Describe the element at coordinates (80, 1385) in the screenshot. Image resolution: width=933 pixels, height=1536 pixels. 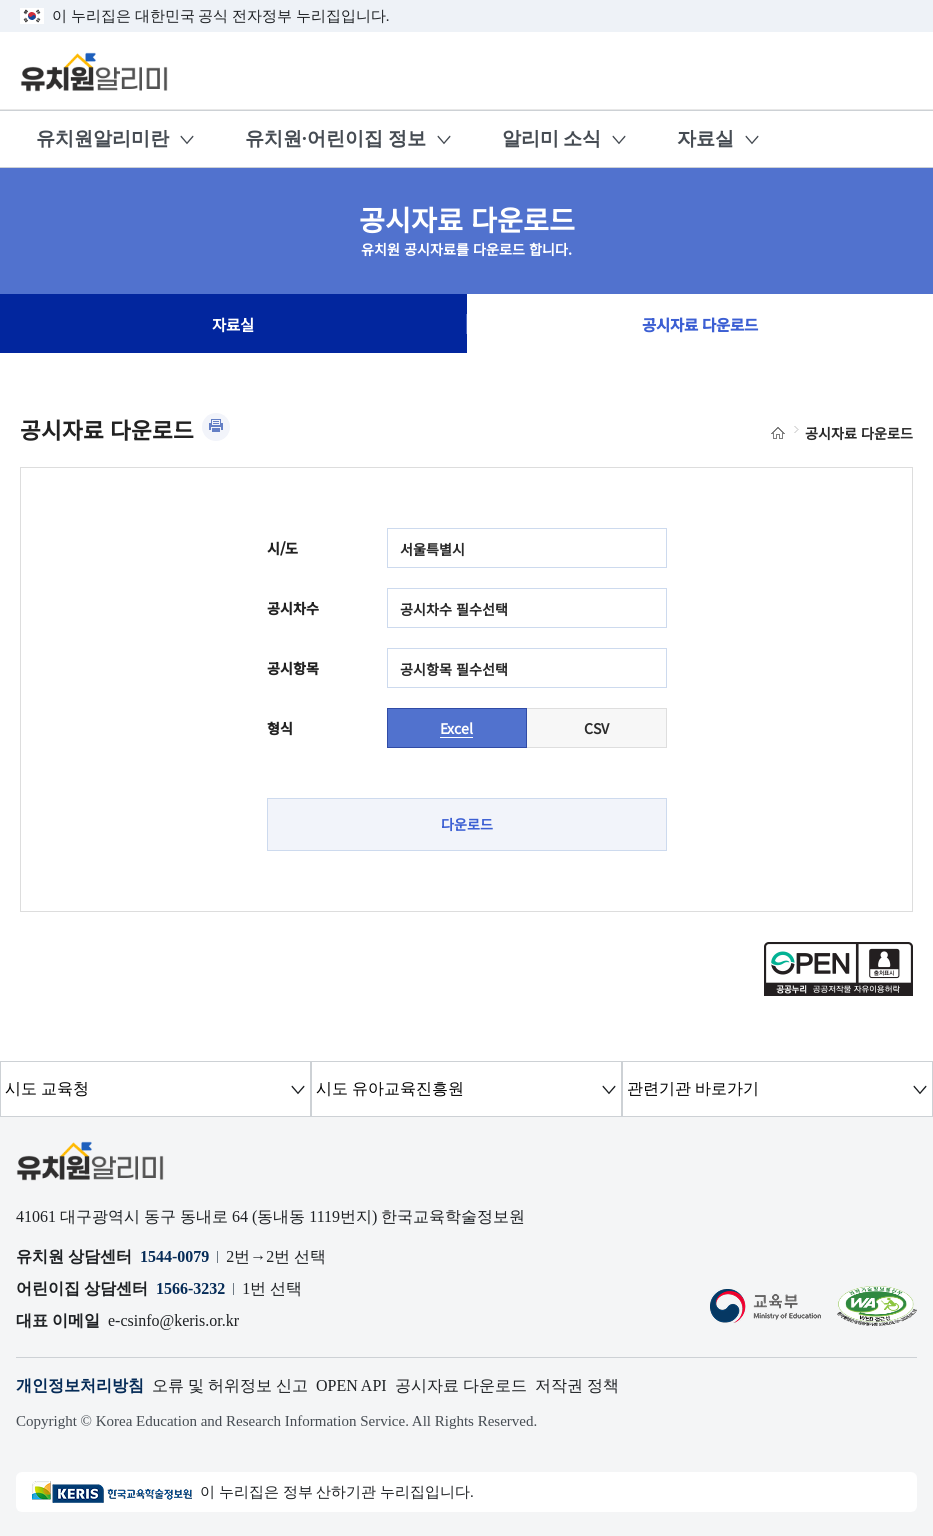
I see `개인정보처리방침` at that location.